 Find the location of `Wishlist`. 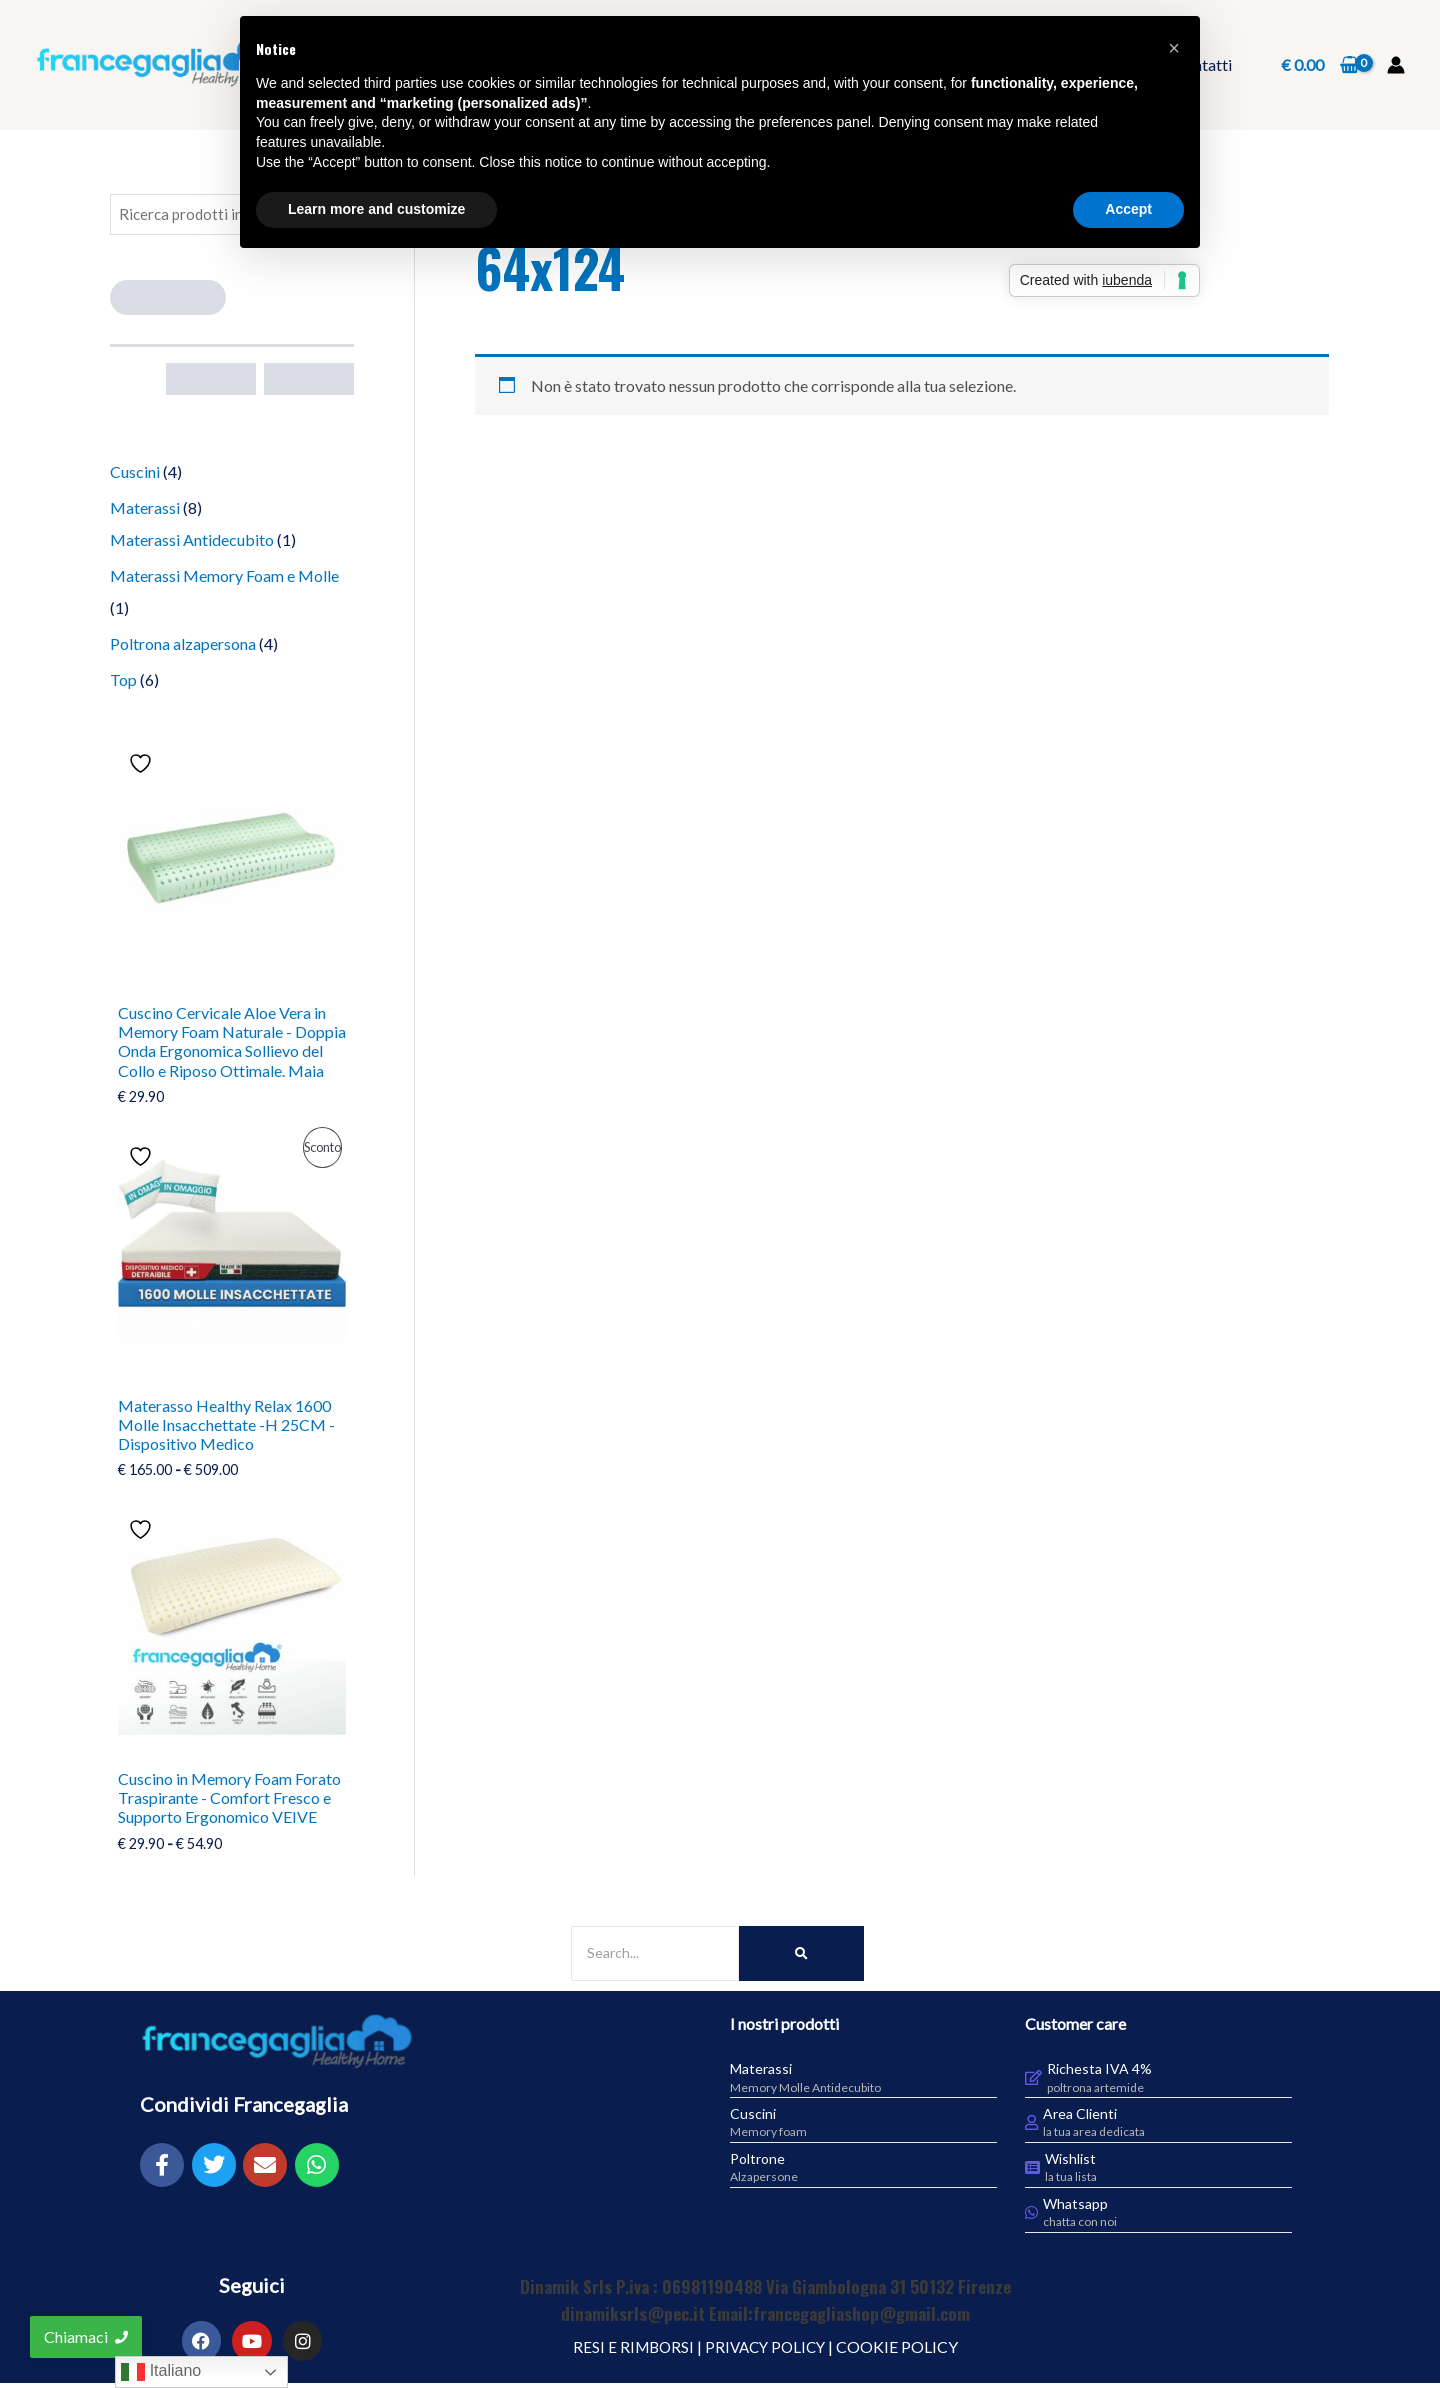

Wishlist is located at coordinates (1070, 2162).